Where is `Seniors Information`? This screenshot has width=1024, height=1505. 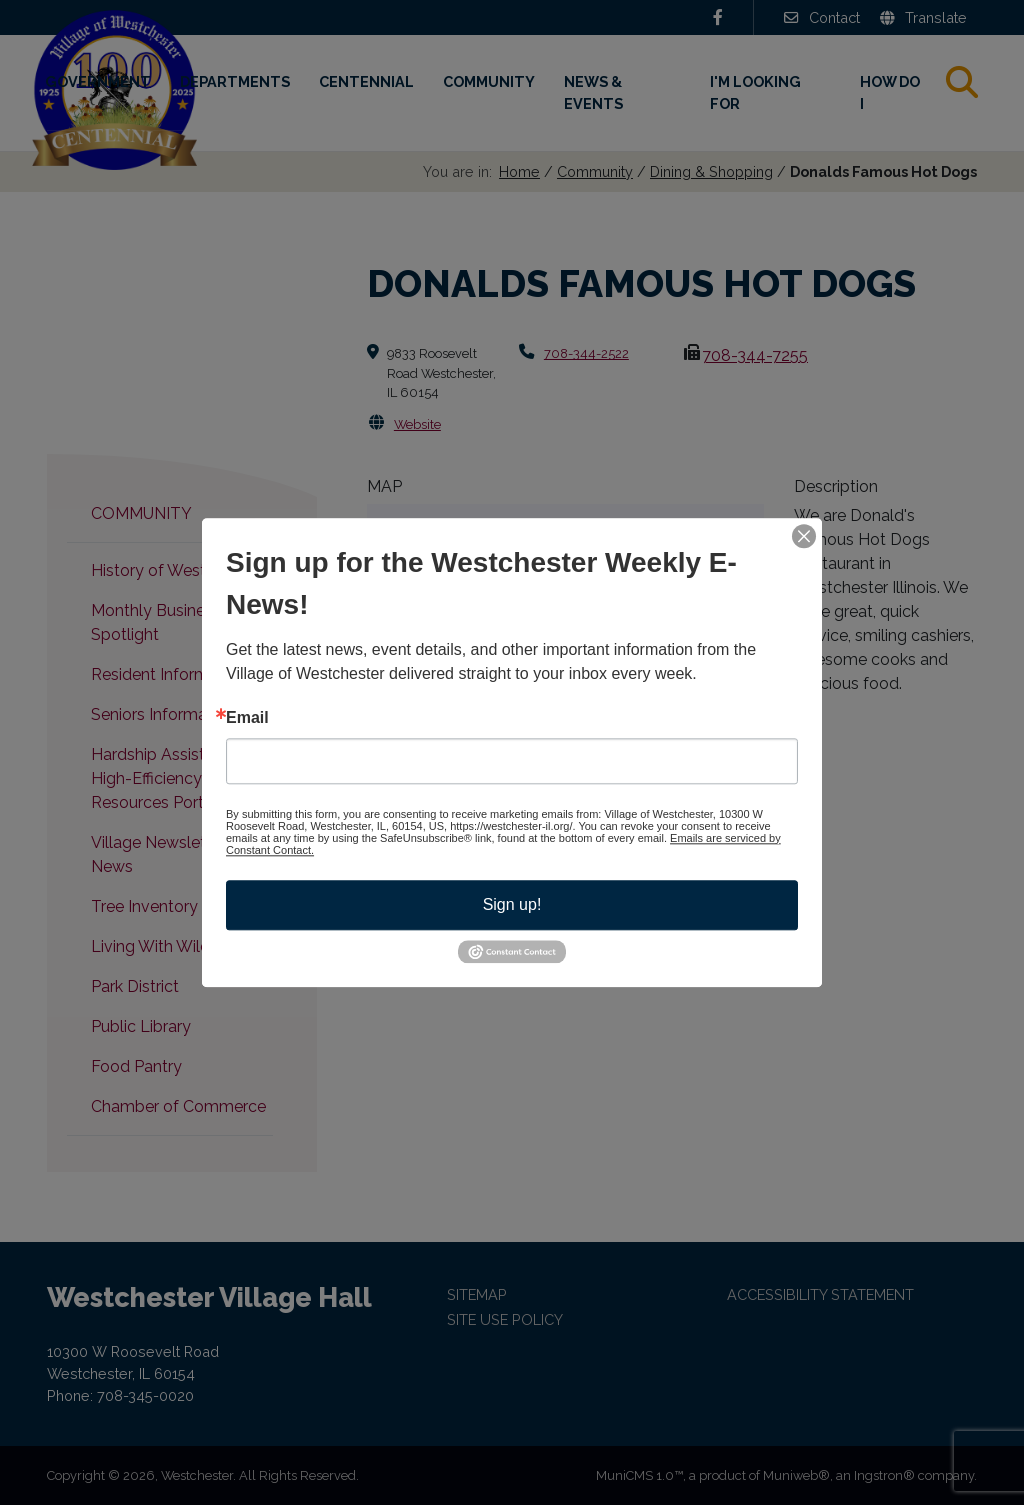 Seniors Information is located at coordinates (163, 714).